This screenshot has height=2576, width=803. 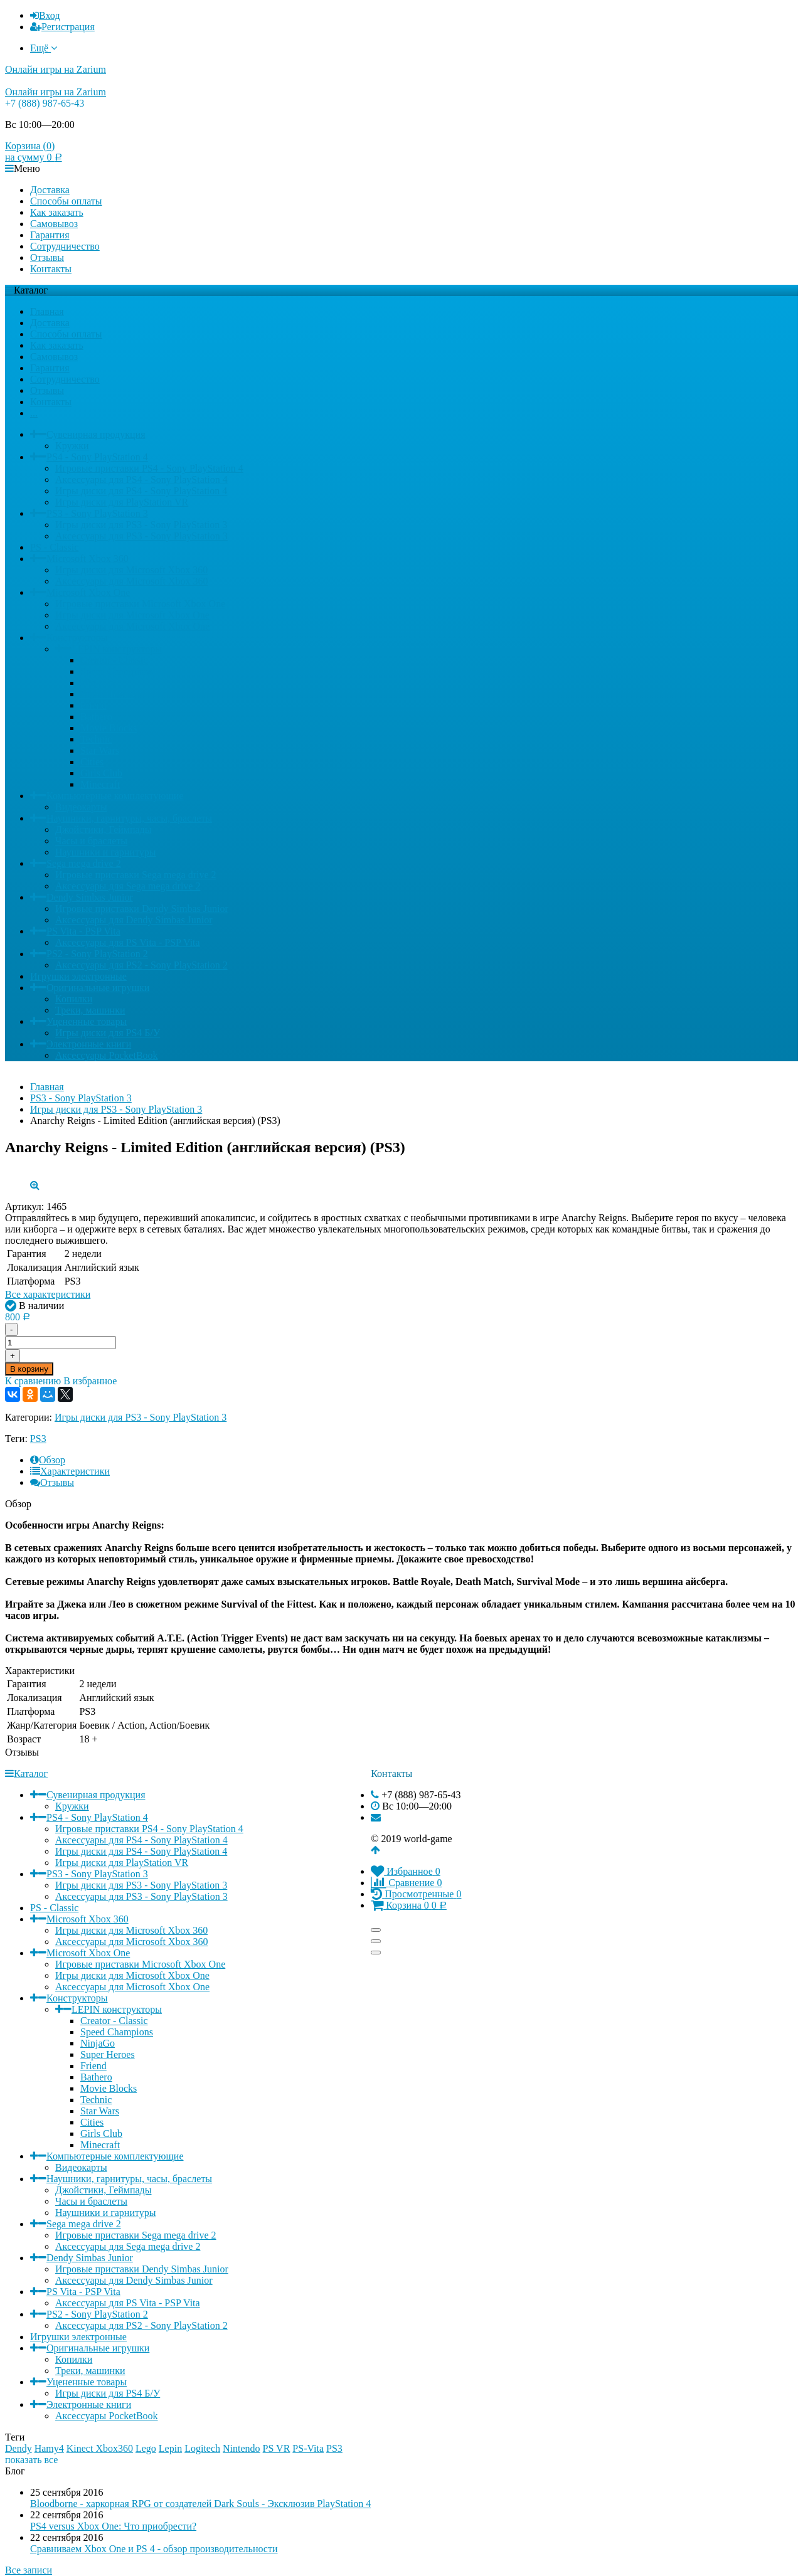 What do you see at coordinates (97, 953) in the screenshot?
I see `PS2 - Sony PlayStation 2` at bounding box center [97, 953].